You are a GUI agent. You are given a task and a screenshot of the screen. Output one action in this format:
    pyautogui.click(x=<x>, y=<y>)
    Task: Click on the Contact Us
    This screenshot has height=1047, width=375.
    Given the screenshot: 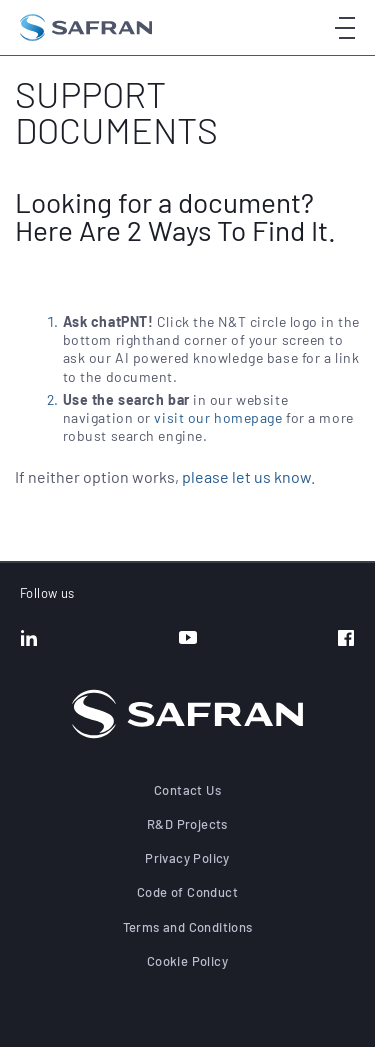 What is the action you would take?
    pyautogui.click(x=187, y=790)
    